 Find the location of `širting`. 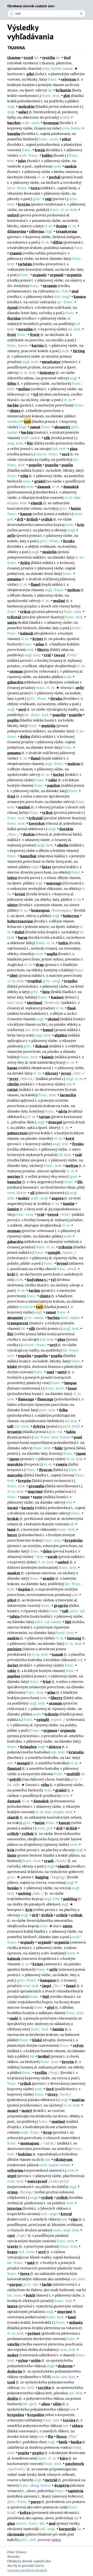

širting is located at coordinates (79, 351).